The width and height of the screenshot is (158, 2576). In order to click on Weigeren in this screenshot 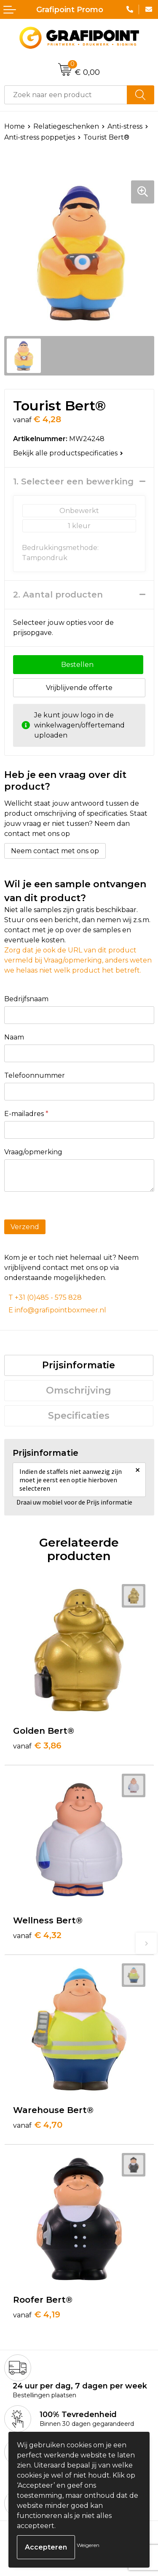, I will do `click(88, 2545)`.